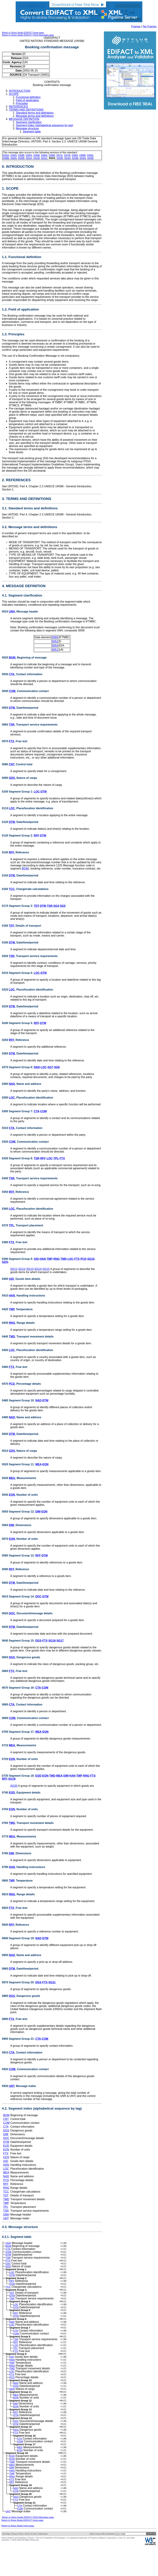 Image resolution: width=158 pixels, height=2576 pixels. Describe the element at coordinates (75, 158) in the screenshot. I see `D03B` at that location.